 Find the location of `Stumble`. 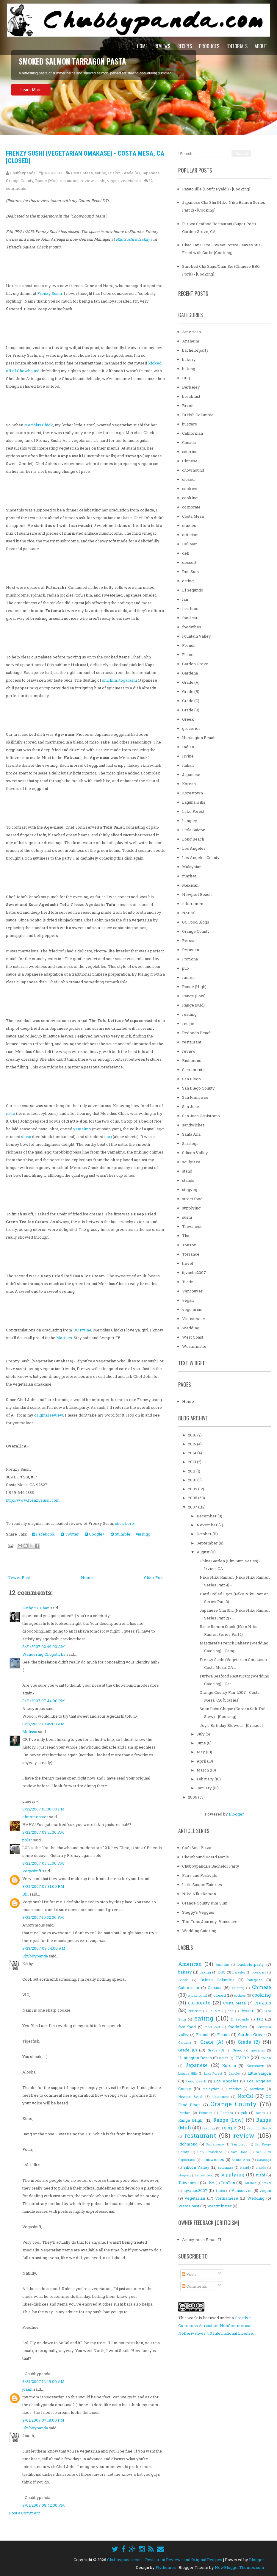

Stumble is located at coordinates (120, 1534).